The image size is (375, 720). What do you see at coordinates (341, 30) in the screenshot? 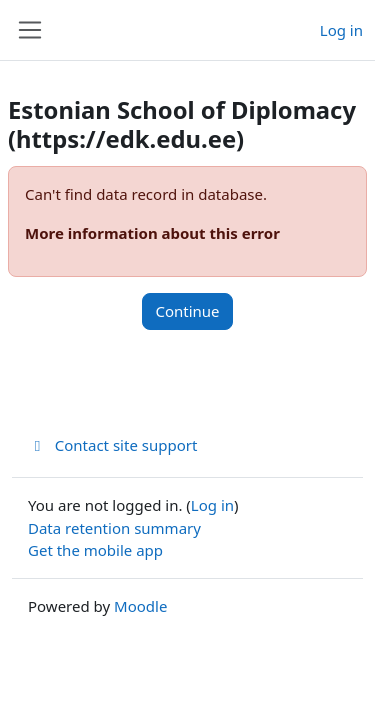
I see `Log in` at bounding box center [341, 30].